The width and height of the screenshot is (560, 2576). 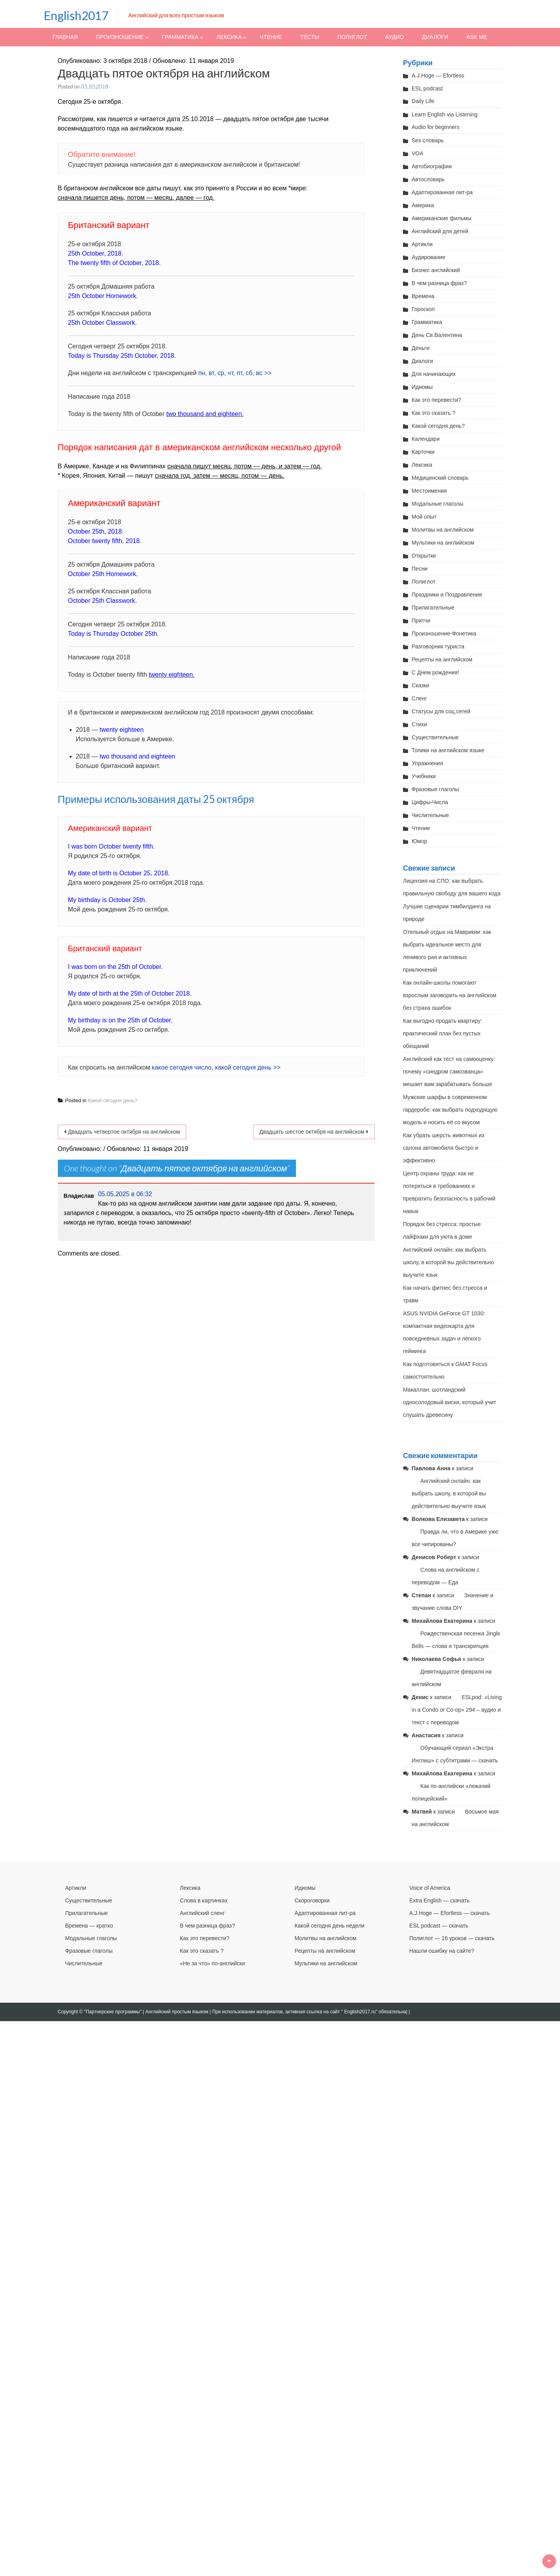 What do you see at coordinates (434, 374) in the screenshot?
I see `Для начинающих` at bounding box center [434, 374].